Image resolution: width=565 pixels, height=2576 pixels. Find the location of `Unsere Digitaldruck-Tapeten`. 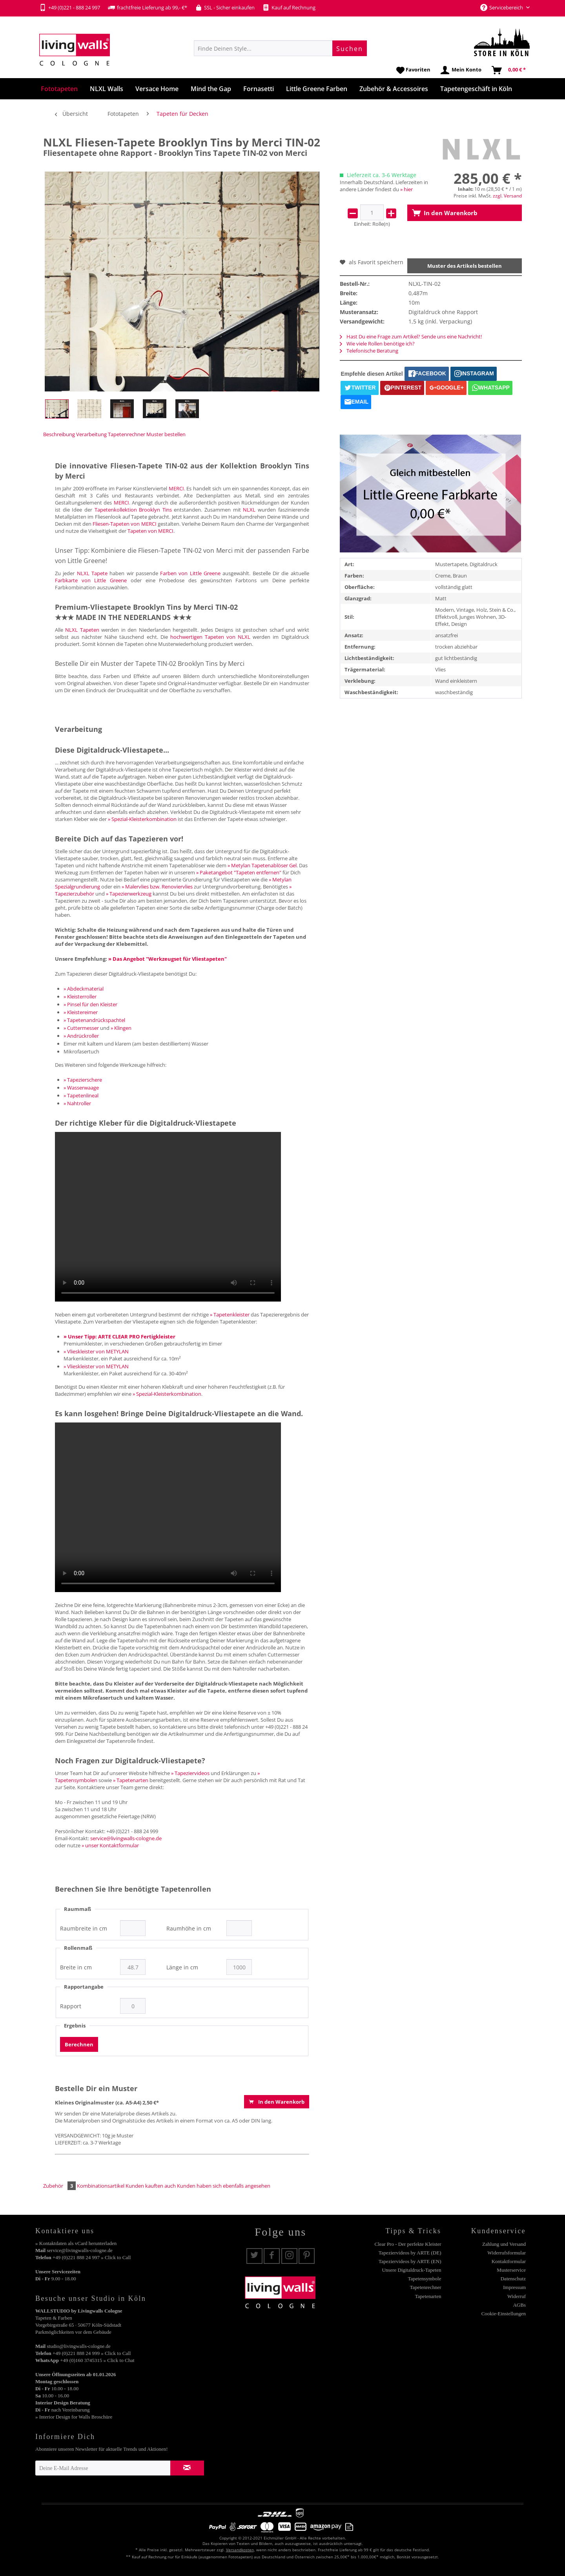

Unsere Digitaldruck-Tapeten is located at coordinates (411, 2270).